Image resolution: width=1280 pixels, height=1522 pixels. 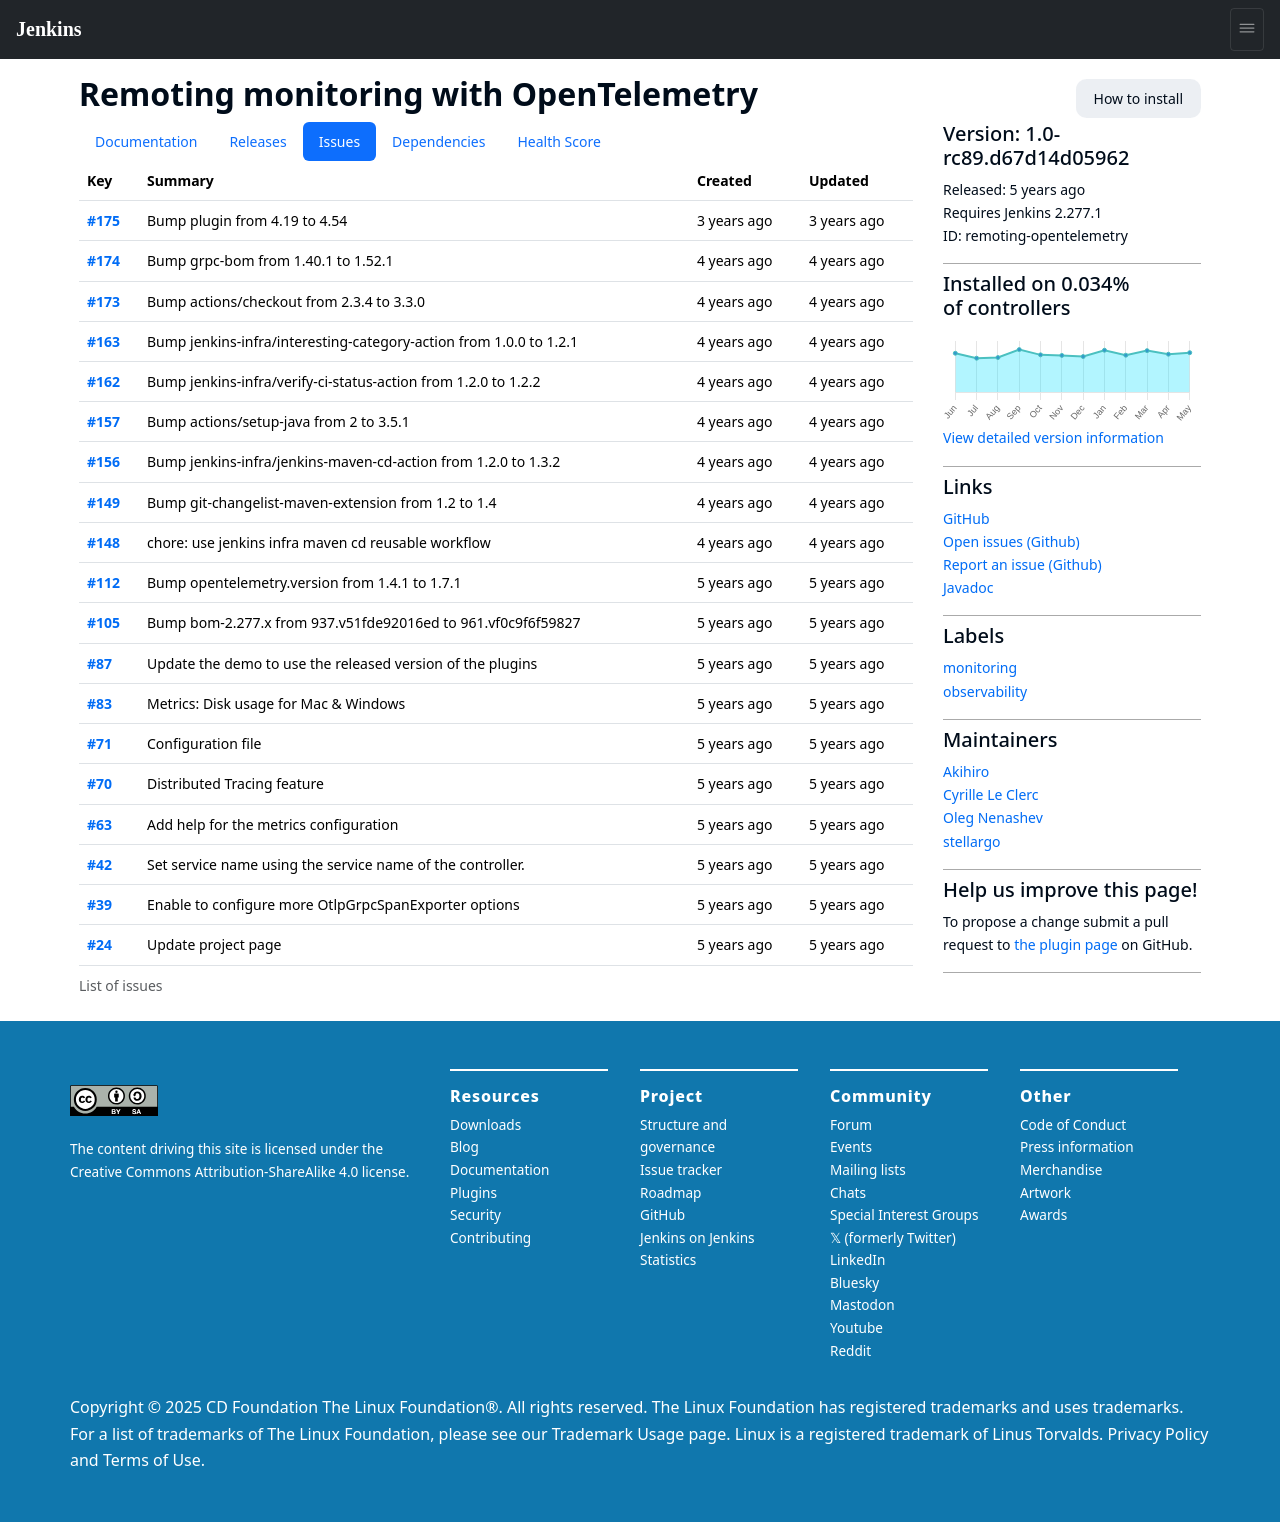 I want to click on #148, so click(x=103, y=542).